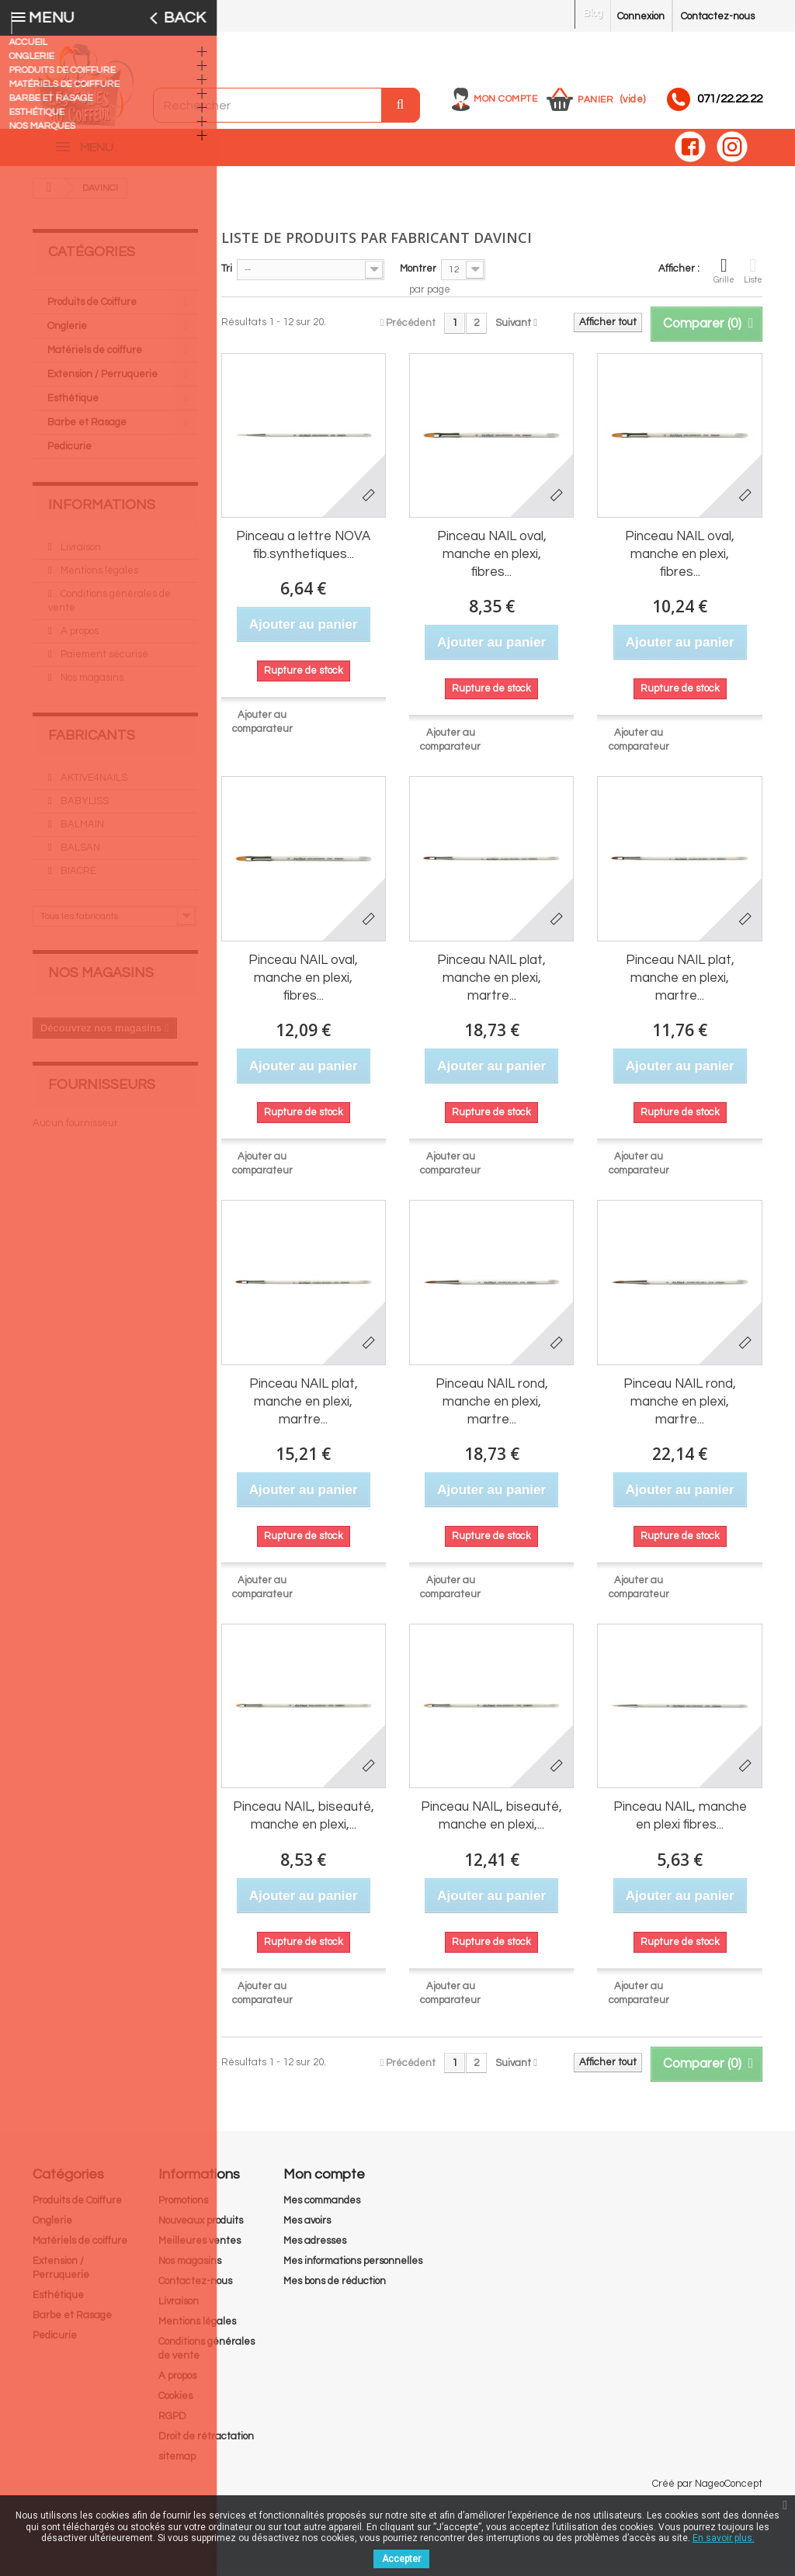 The image size is (795, 2576). I want to click on RGPD, so click(172, 2423).